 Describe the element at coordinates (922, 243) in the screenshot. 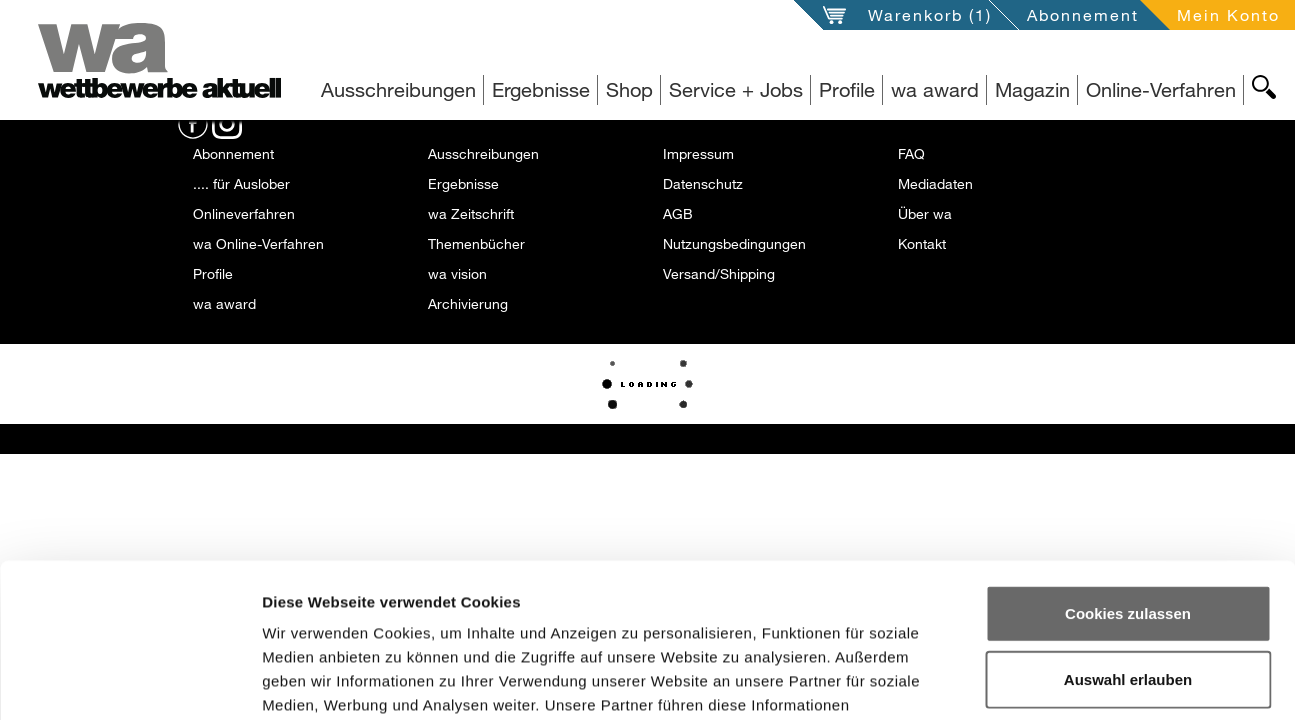

I see `Kontakt` at that location.